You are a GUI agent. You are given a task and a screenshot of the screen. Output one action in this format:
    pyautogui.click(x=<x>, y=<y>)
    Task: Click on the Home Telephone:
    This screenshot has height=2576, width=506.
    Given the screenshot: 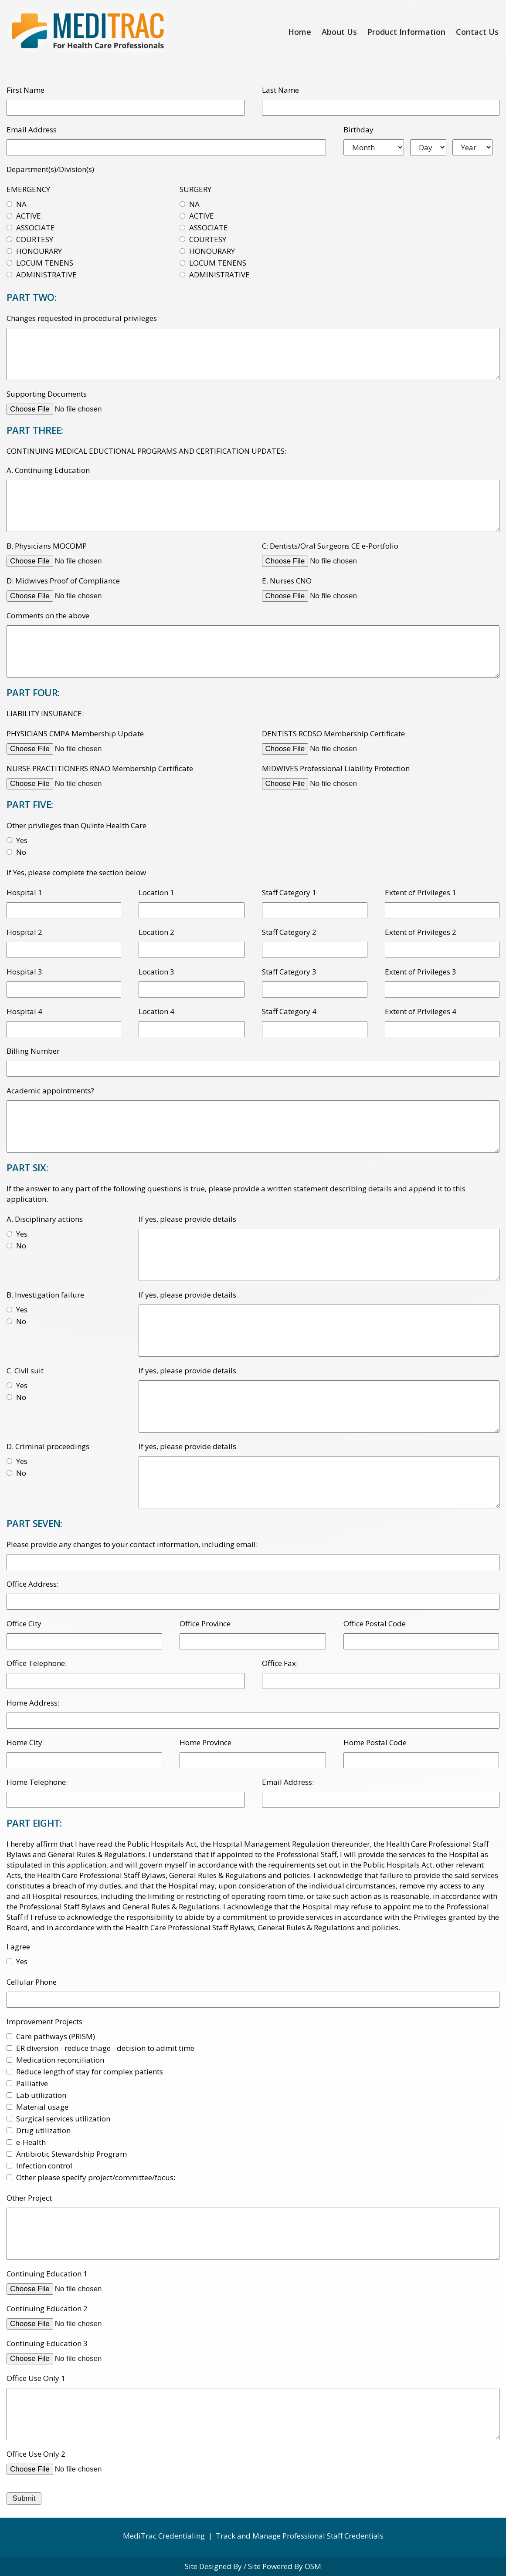 What is the action you would take?
    pyautogui.click(x=37, y=1782)
    